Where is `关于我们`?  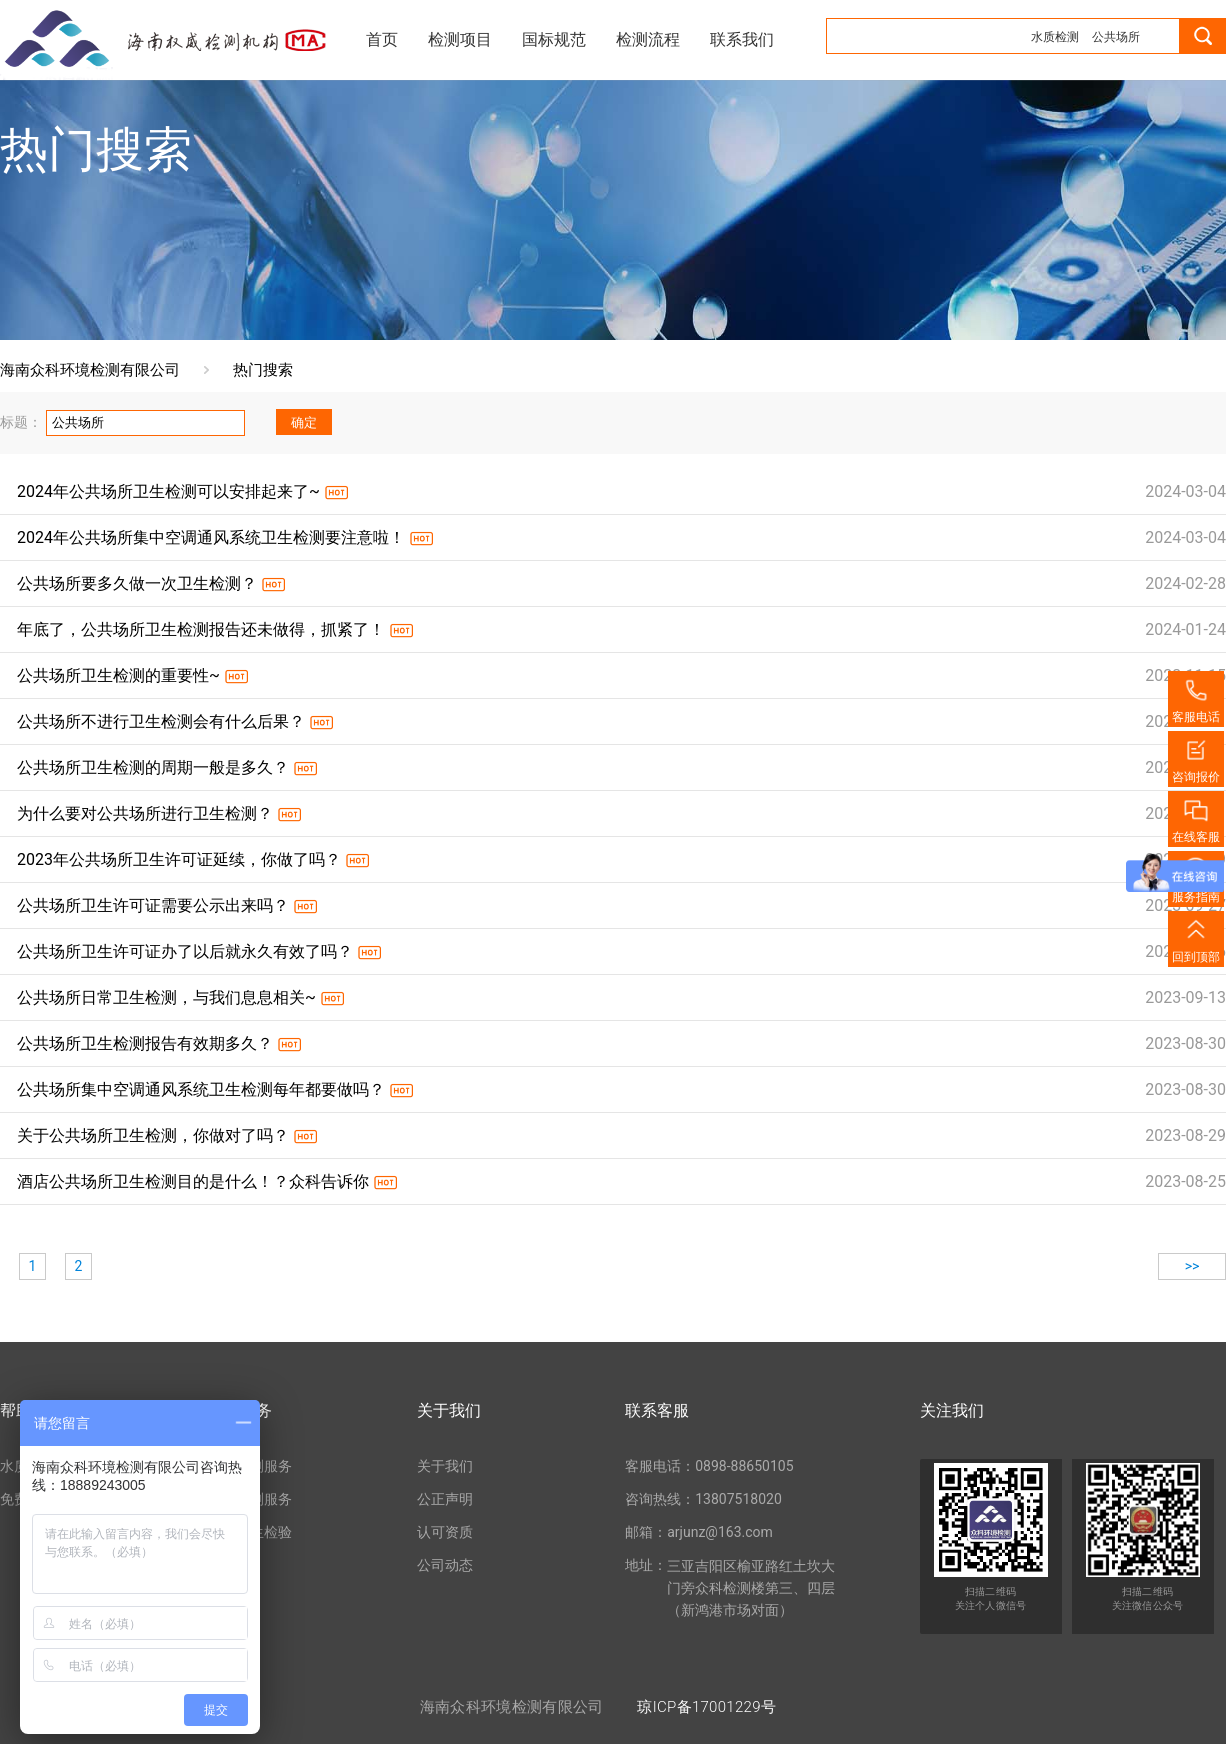 关于我们 is located at coordinates (445, 1466).